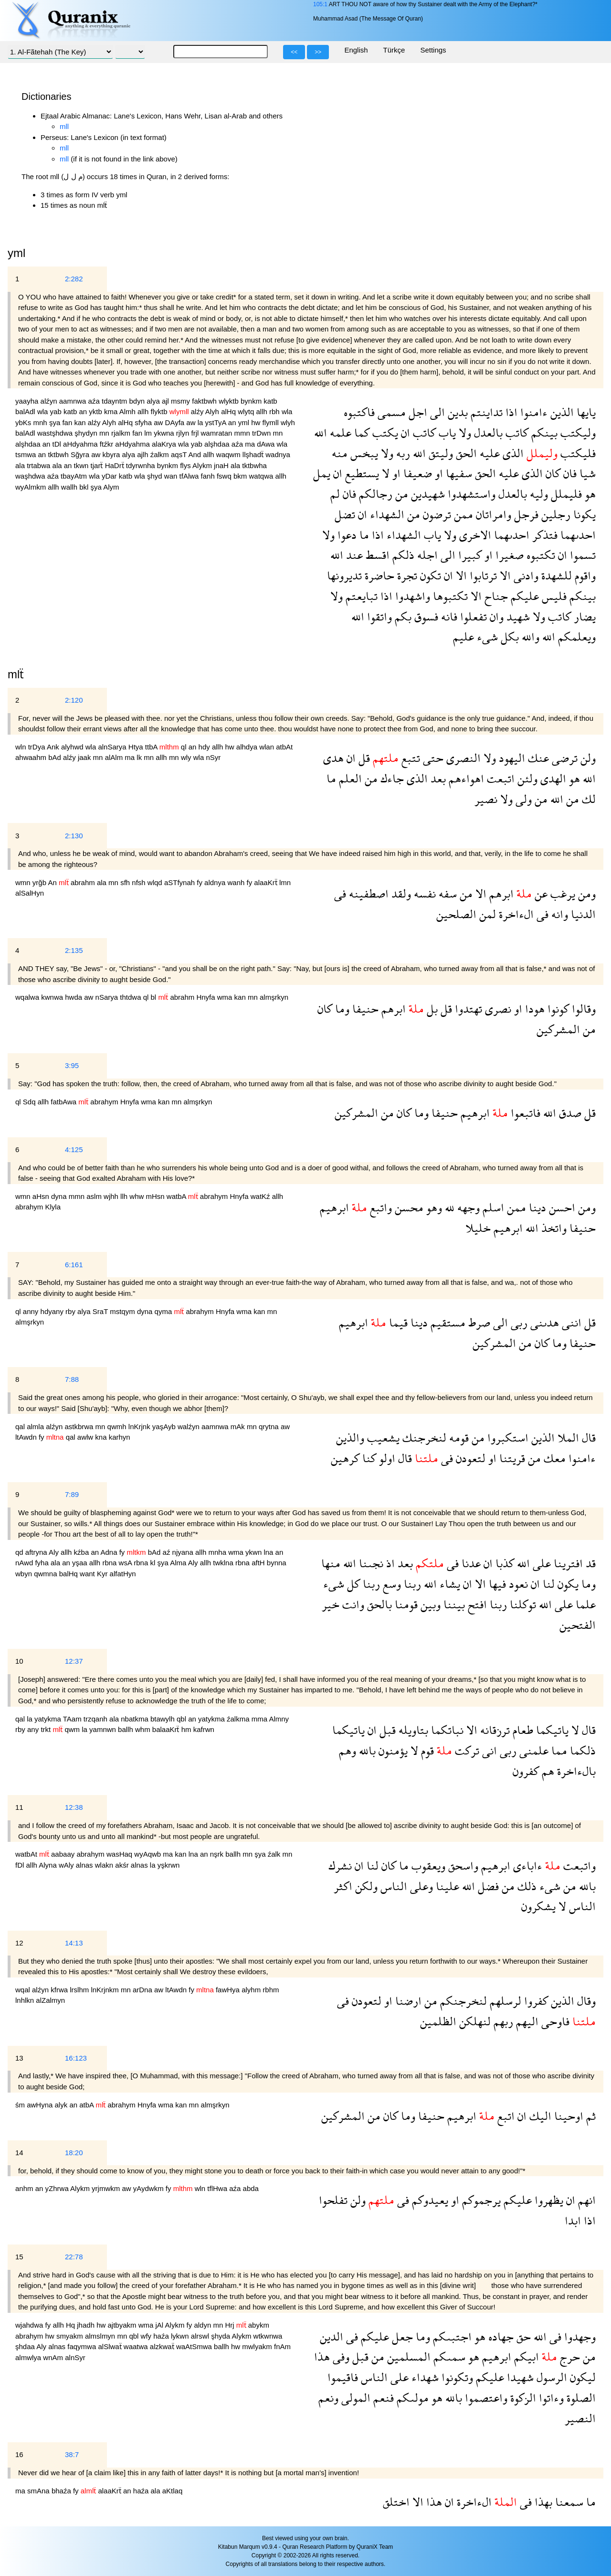 The image size is (611, 2576). Describe the element at coordinates (589, 493) in the screenshot. I see `هو` at that location.